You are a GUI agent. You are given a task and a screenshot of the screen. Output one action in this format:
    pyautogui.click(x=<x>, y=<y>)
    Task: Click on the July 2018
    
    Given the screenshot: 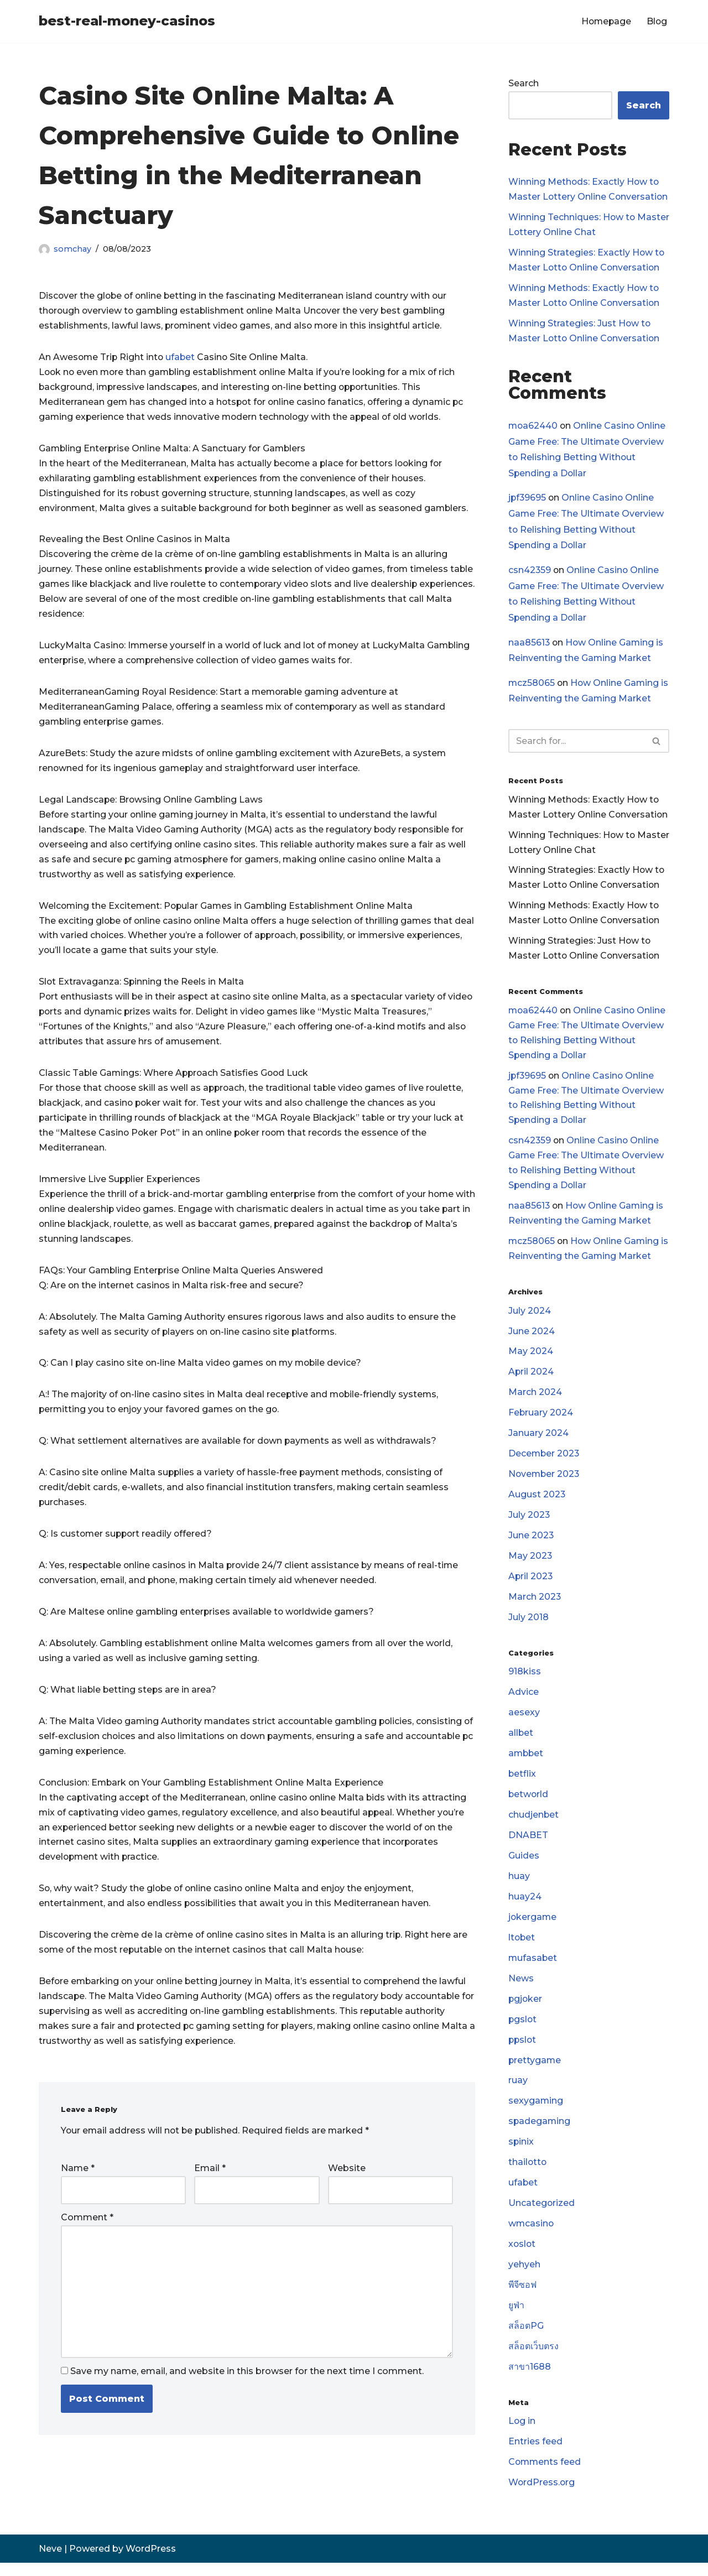 What is the action you would take?
    pyautogui.click(x=528, y=1625)
    